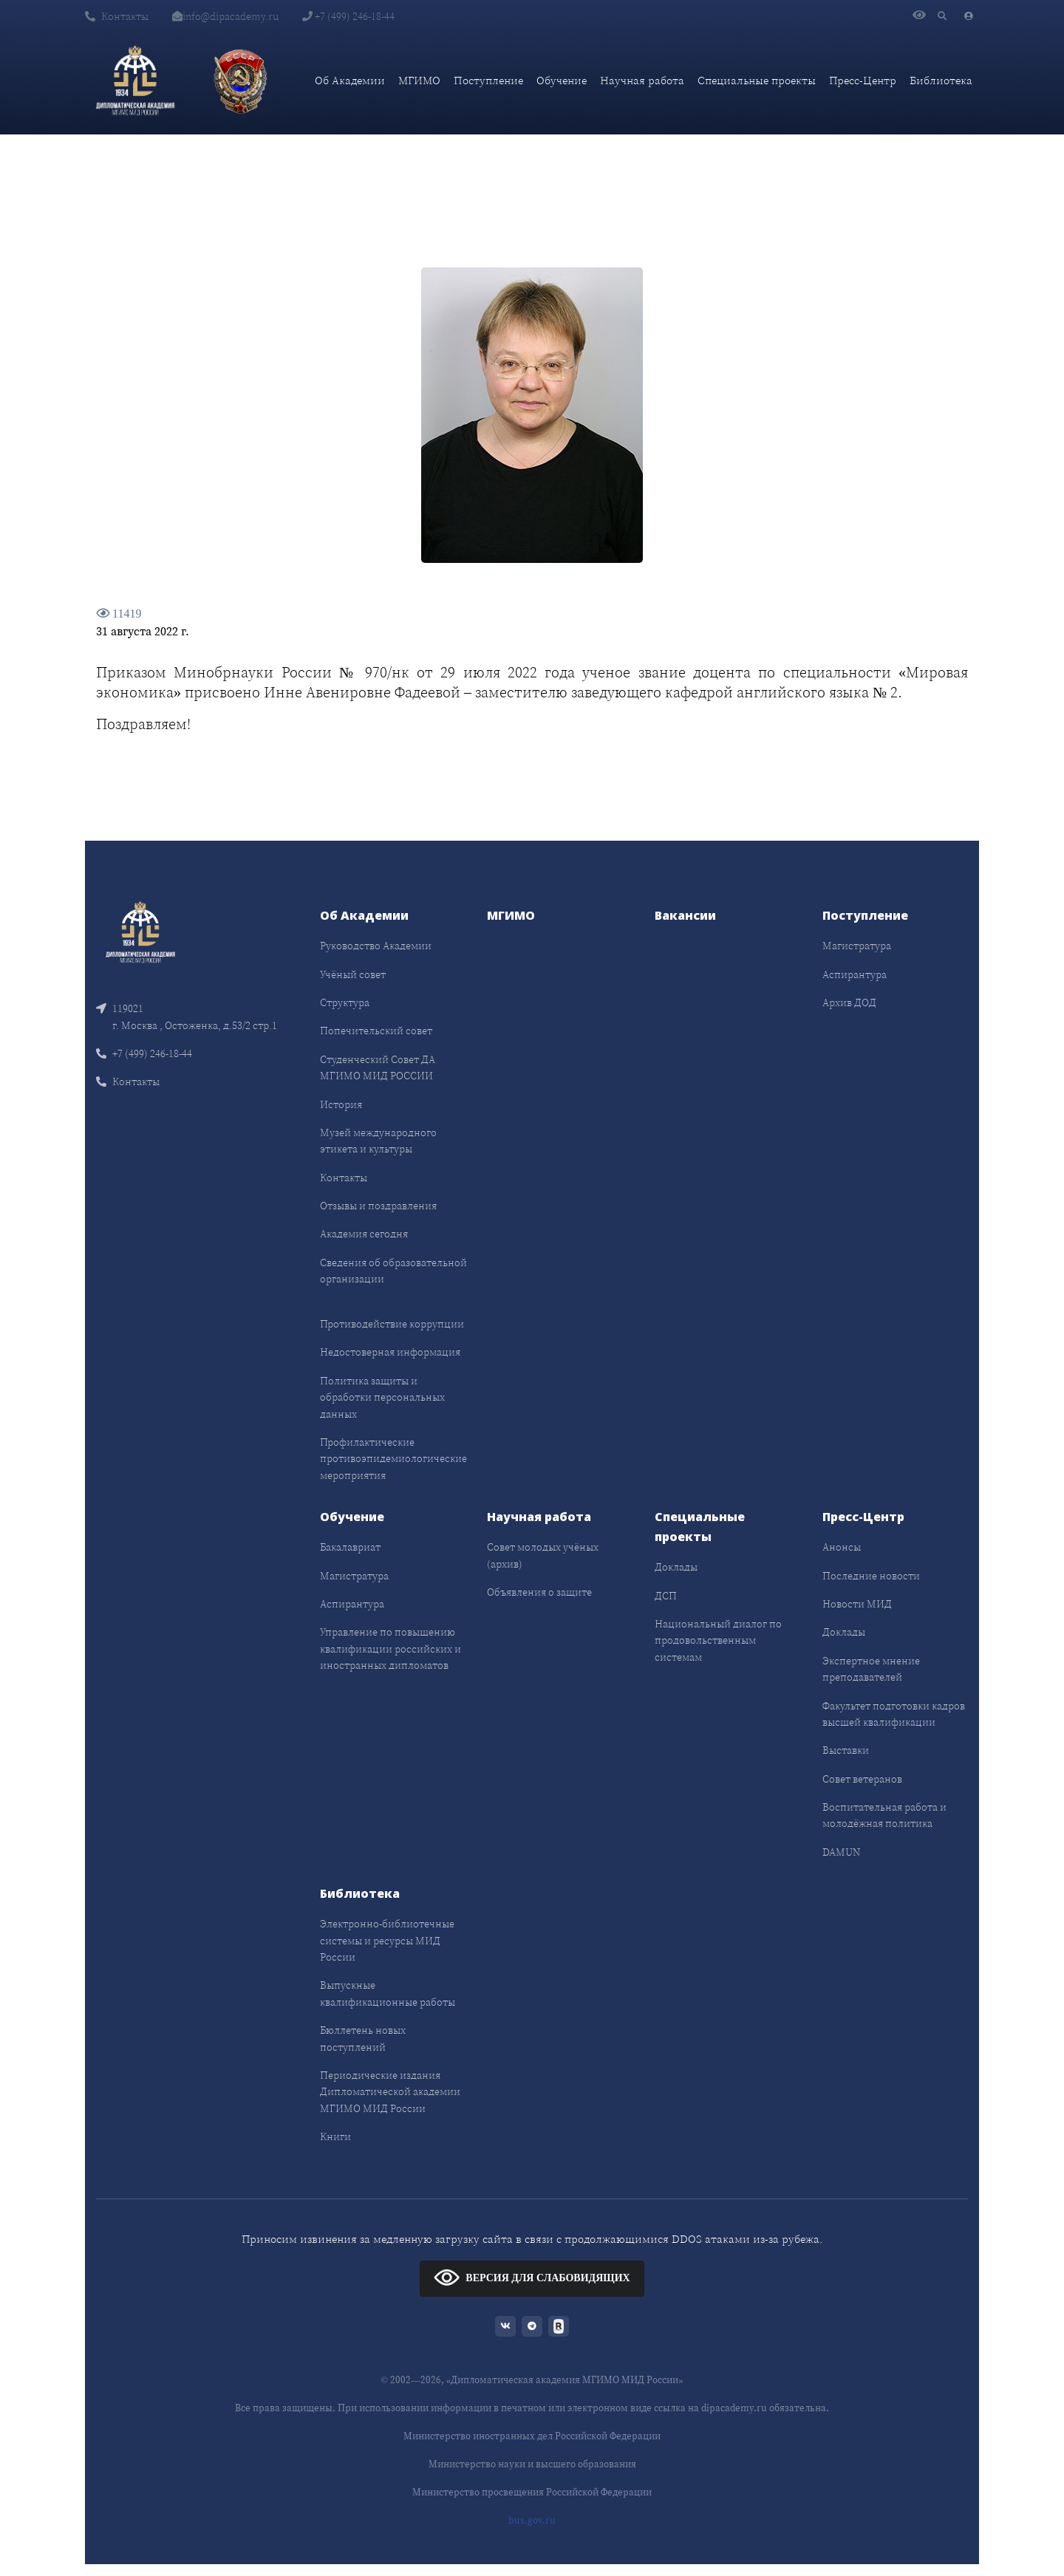  What do you see at coordinates (862, 80) in the screenshot?
I see `Пресс-Центр` at bounding box center [862, 80].